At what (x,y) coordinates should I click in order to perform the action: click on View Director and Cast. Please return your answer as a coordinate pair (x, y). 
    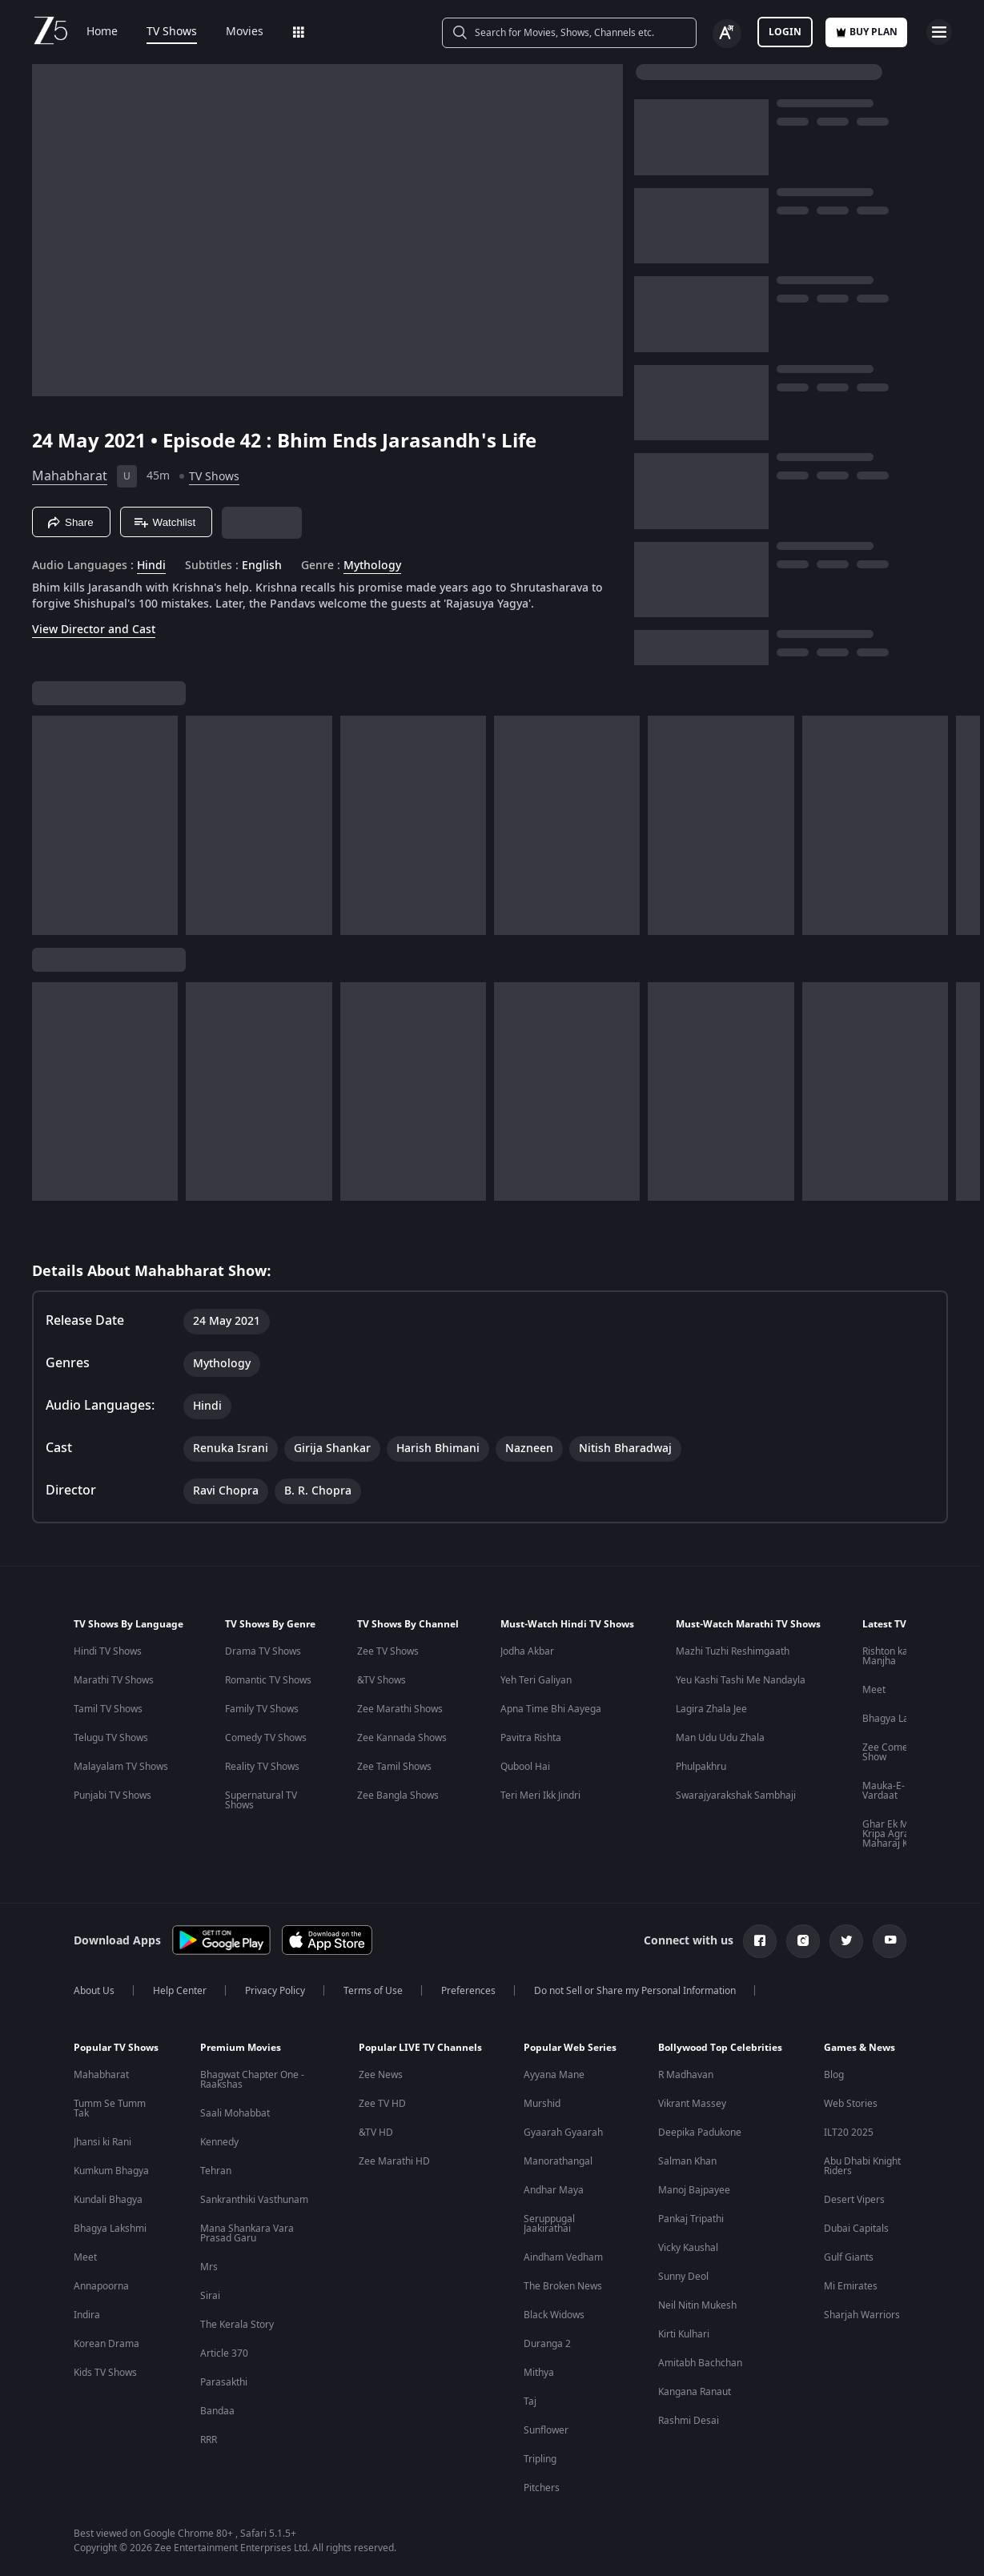
    Looking at the image, I should click on (93, 629).